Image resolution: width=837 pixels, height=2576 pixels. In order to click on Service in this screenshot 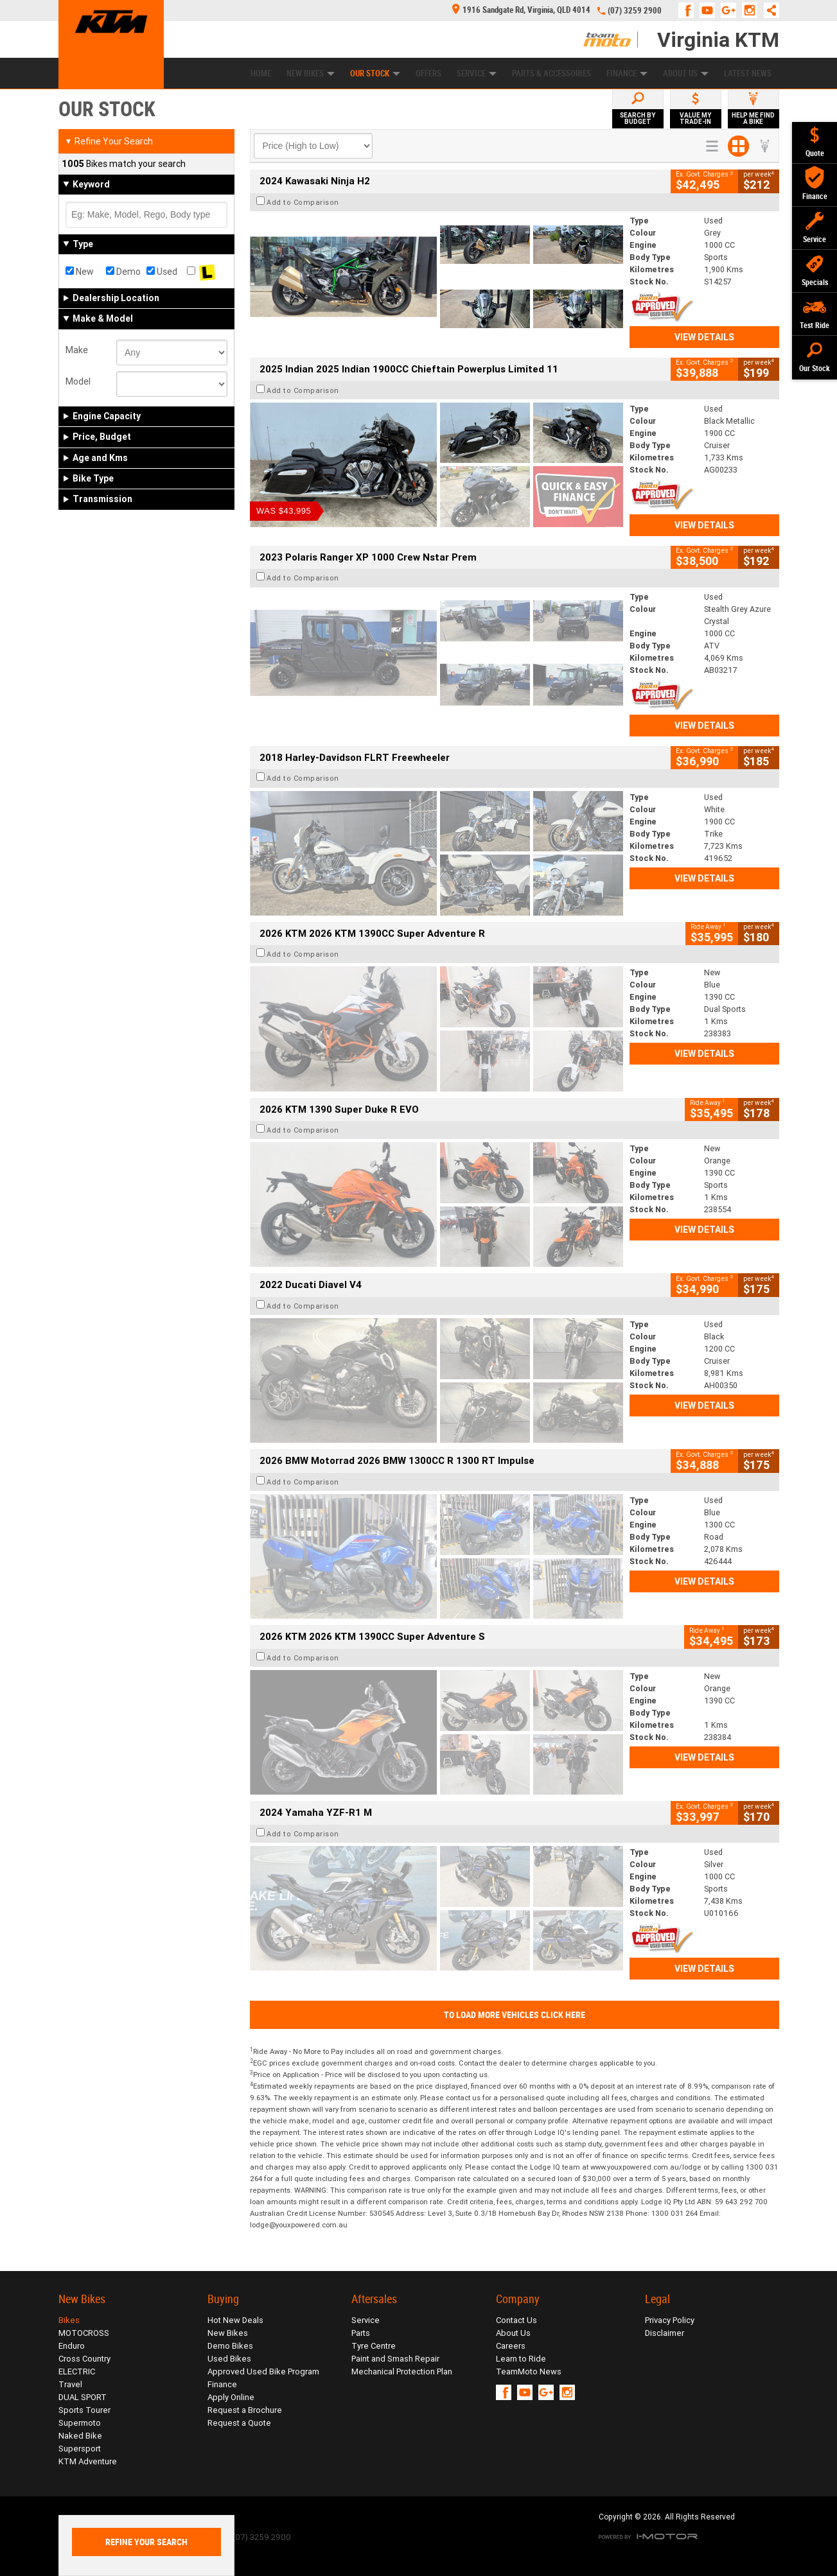, I will do `click(477, 73)`.